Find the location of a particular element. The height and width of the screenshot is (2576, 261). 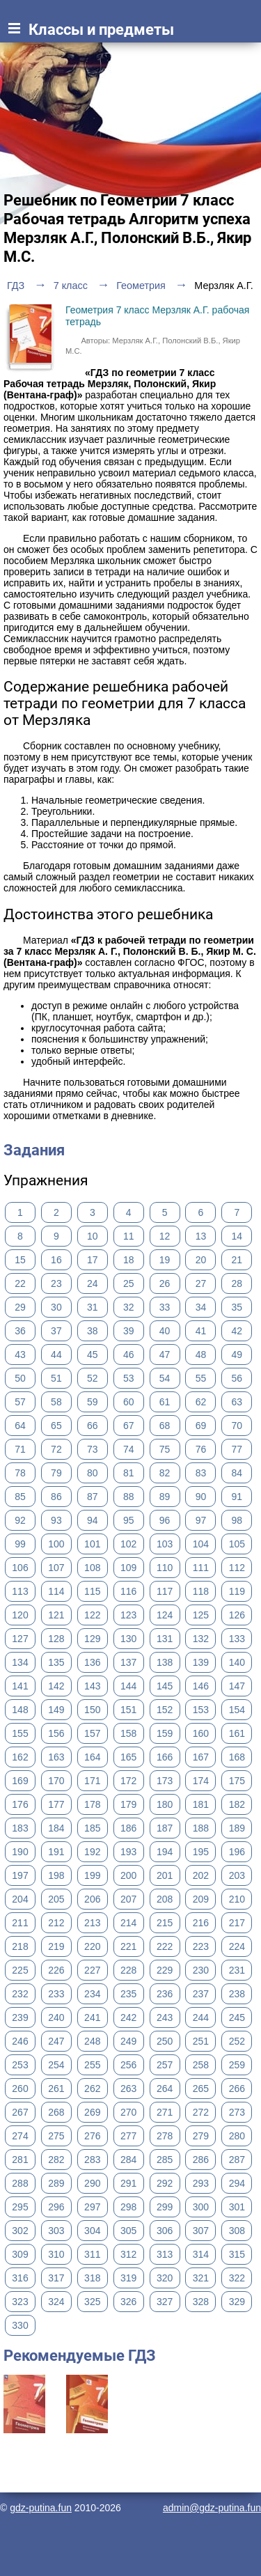

40 is located at coordinates (165, 1330).